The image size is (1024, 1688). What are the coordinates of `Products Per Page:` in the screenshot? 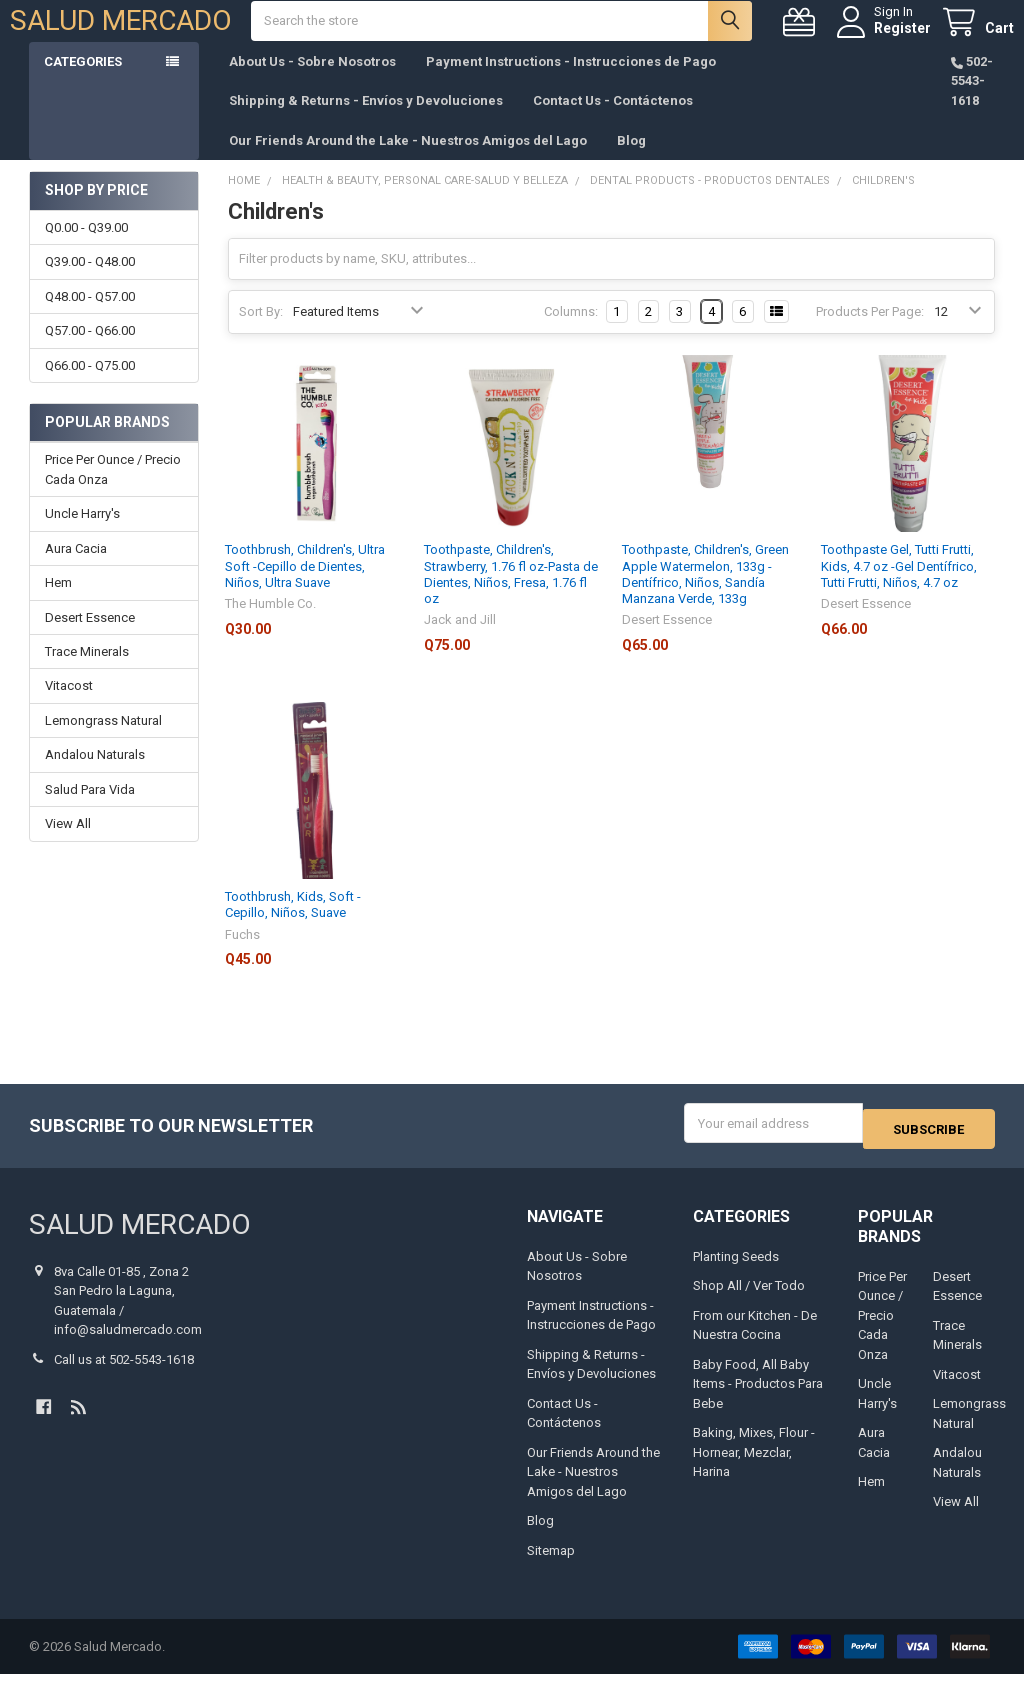 It's located at (870, 331).